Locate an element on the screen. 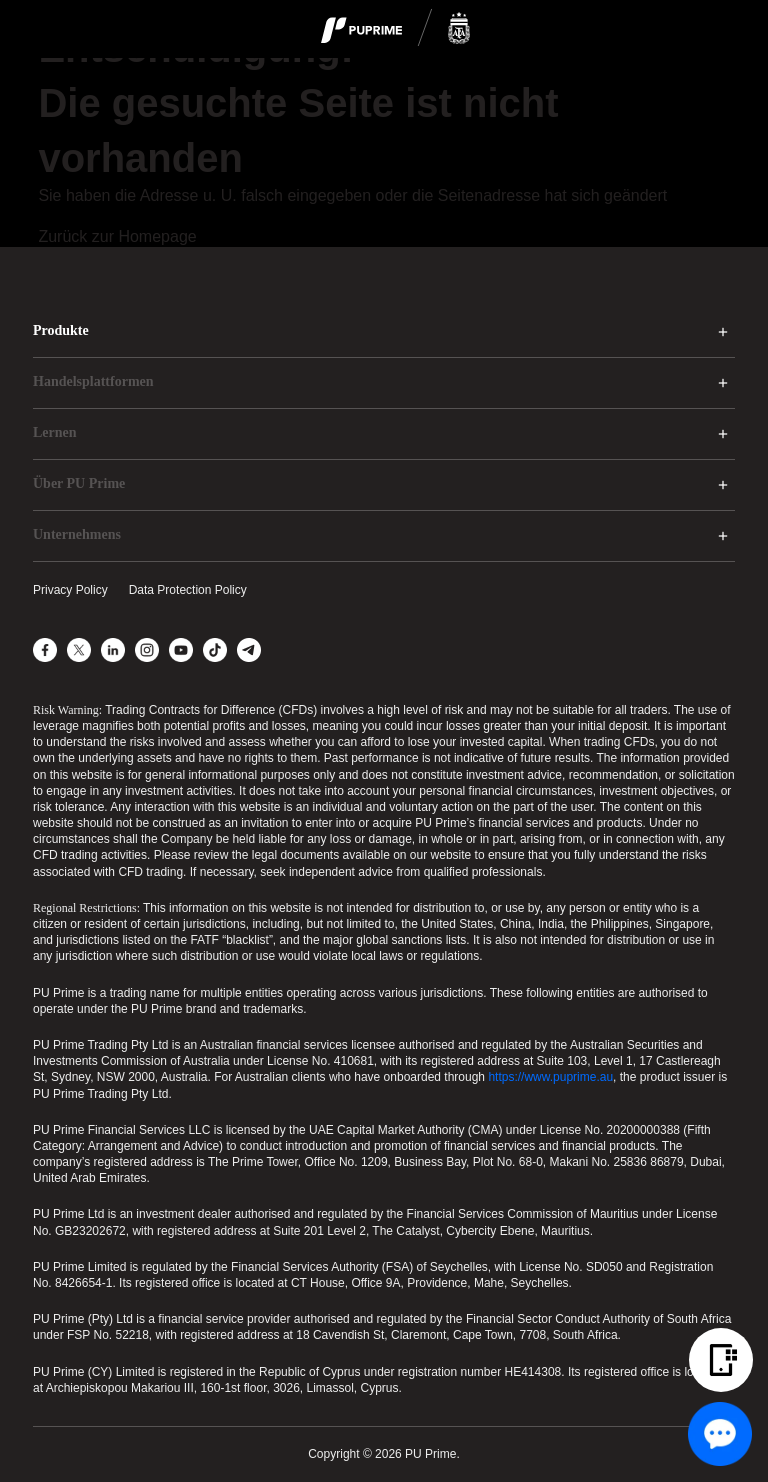  [logo] is located at coordinates (396, 29).